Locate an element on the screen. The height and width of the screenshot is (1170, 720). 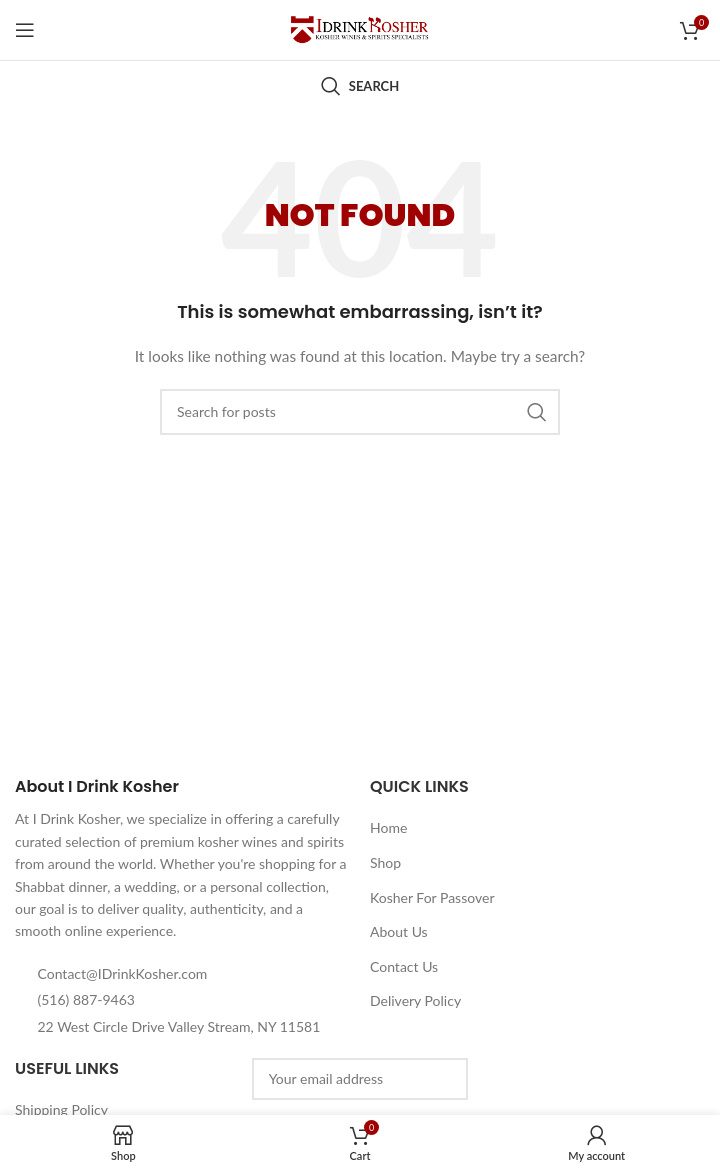
[Open mobile menu] is located at coordinates (25, 30).